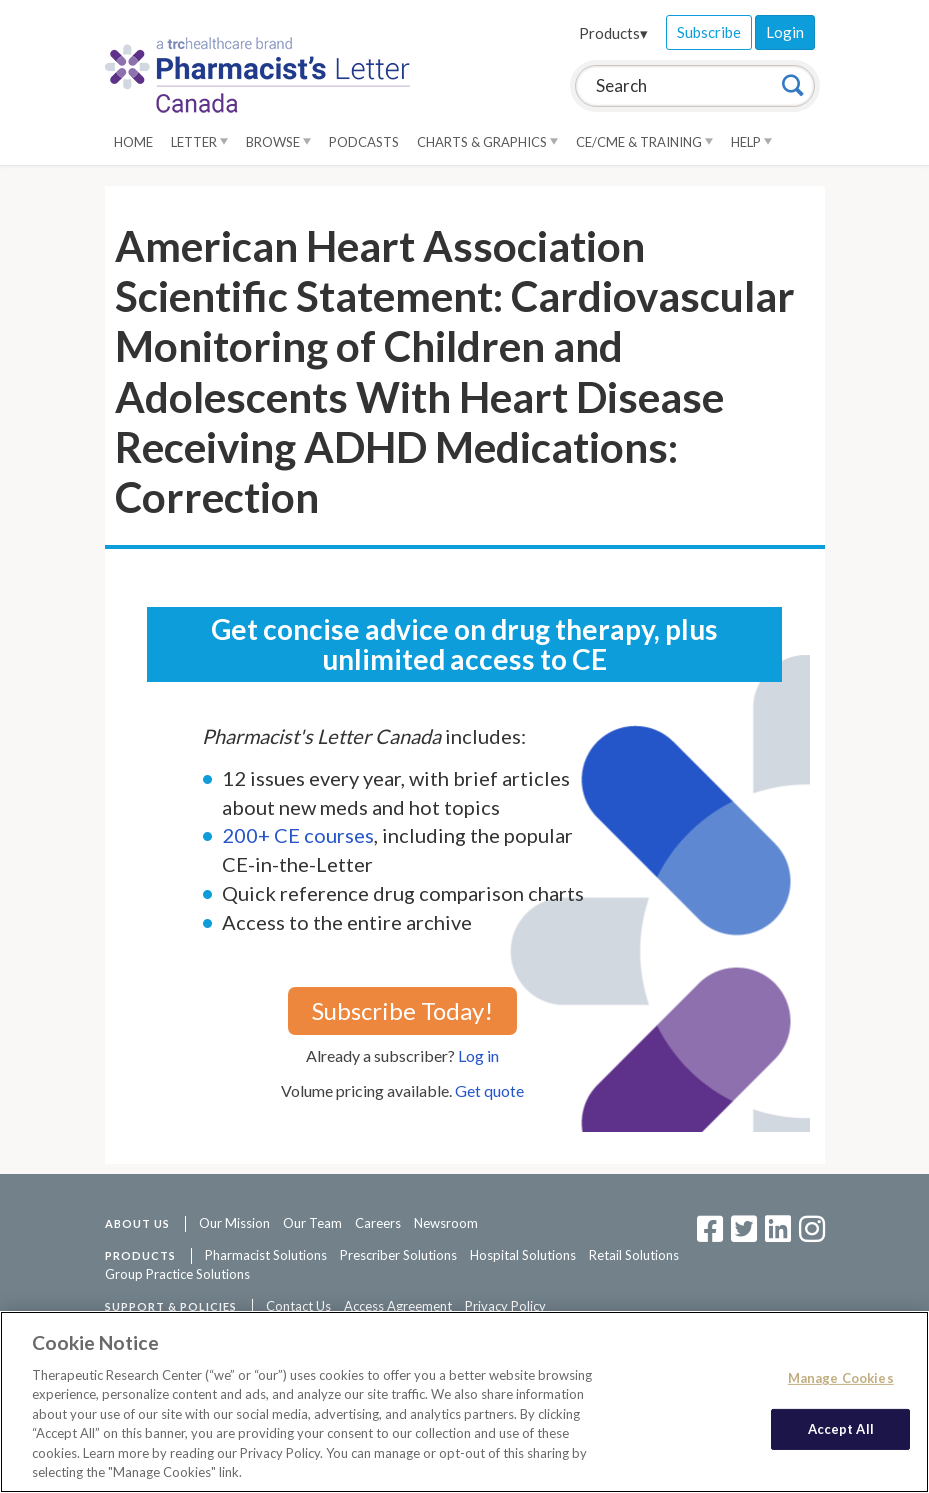  I want to click on Login, so click(785, 32).